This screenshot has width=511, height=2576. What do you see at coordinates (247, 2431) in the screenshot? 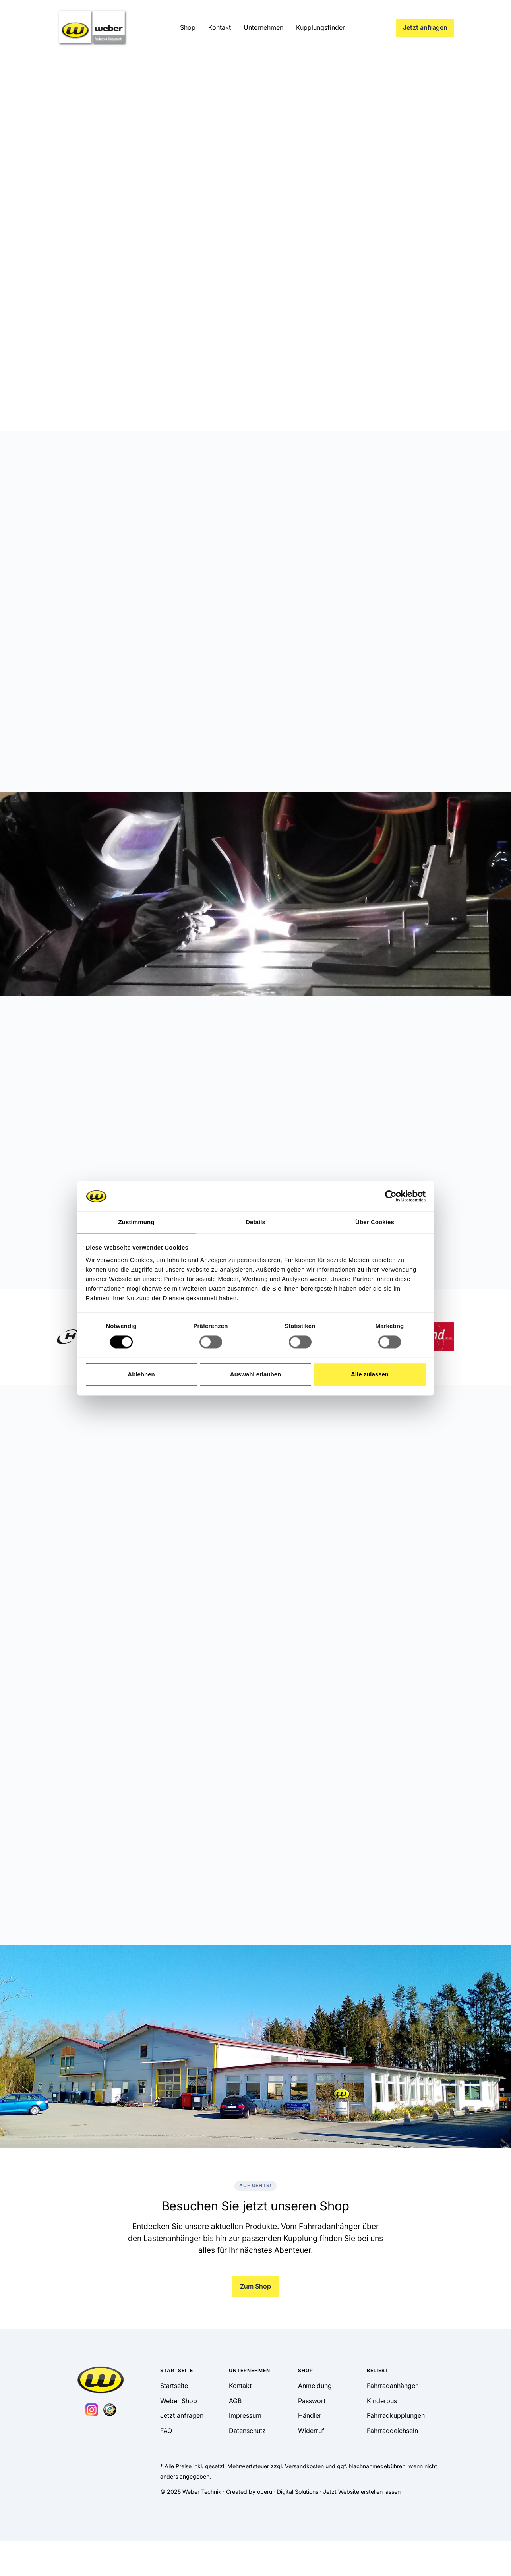
I see `Datenschutz` at bounding box center [247, 2431].